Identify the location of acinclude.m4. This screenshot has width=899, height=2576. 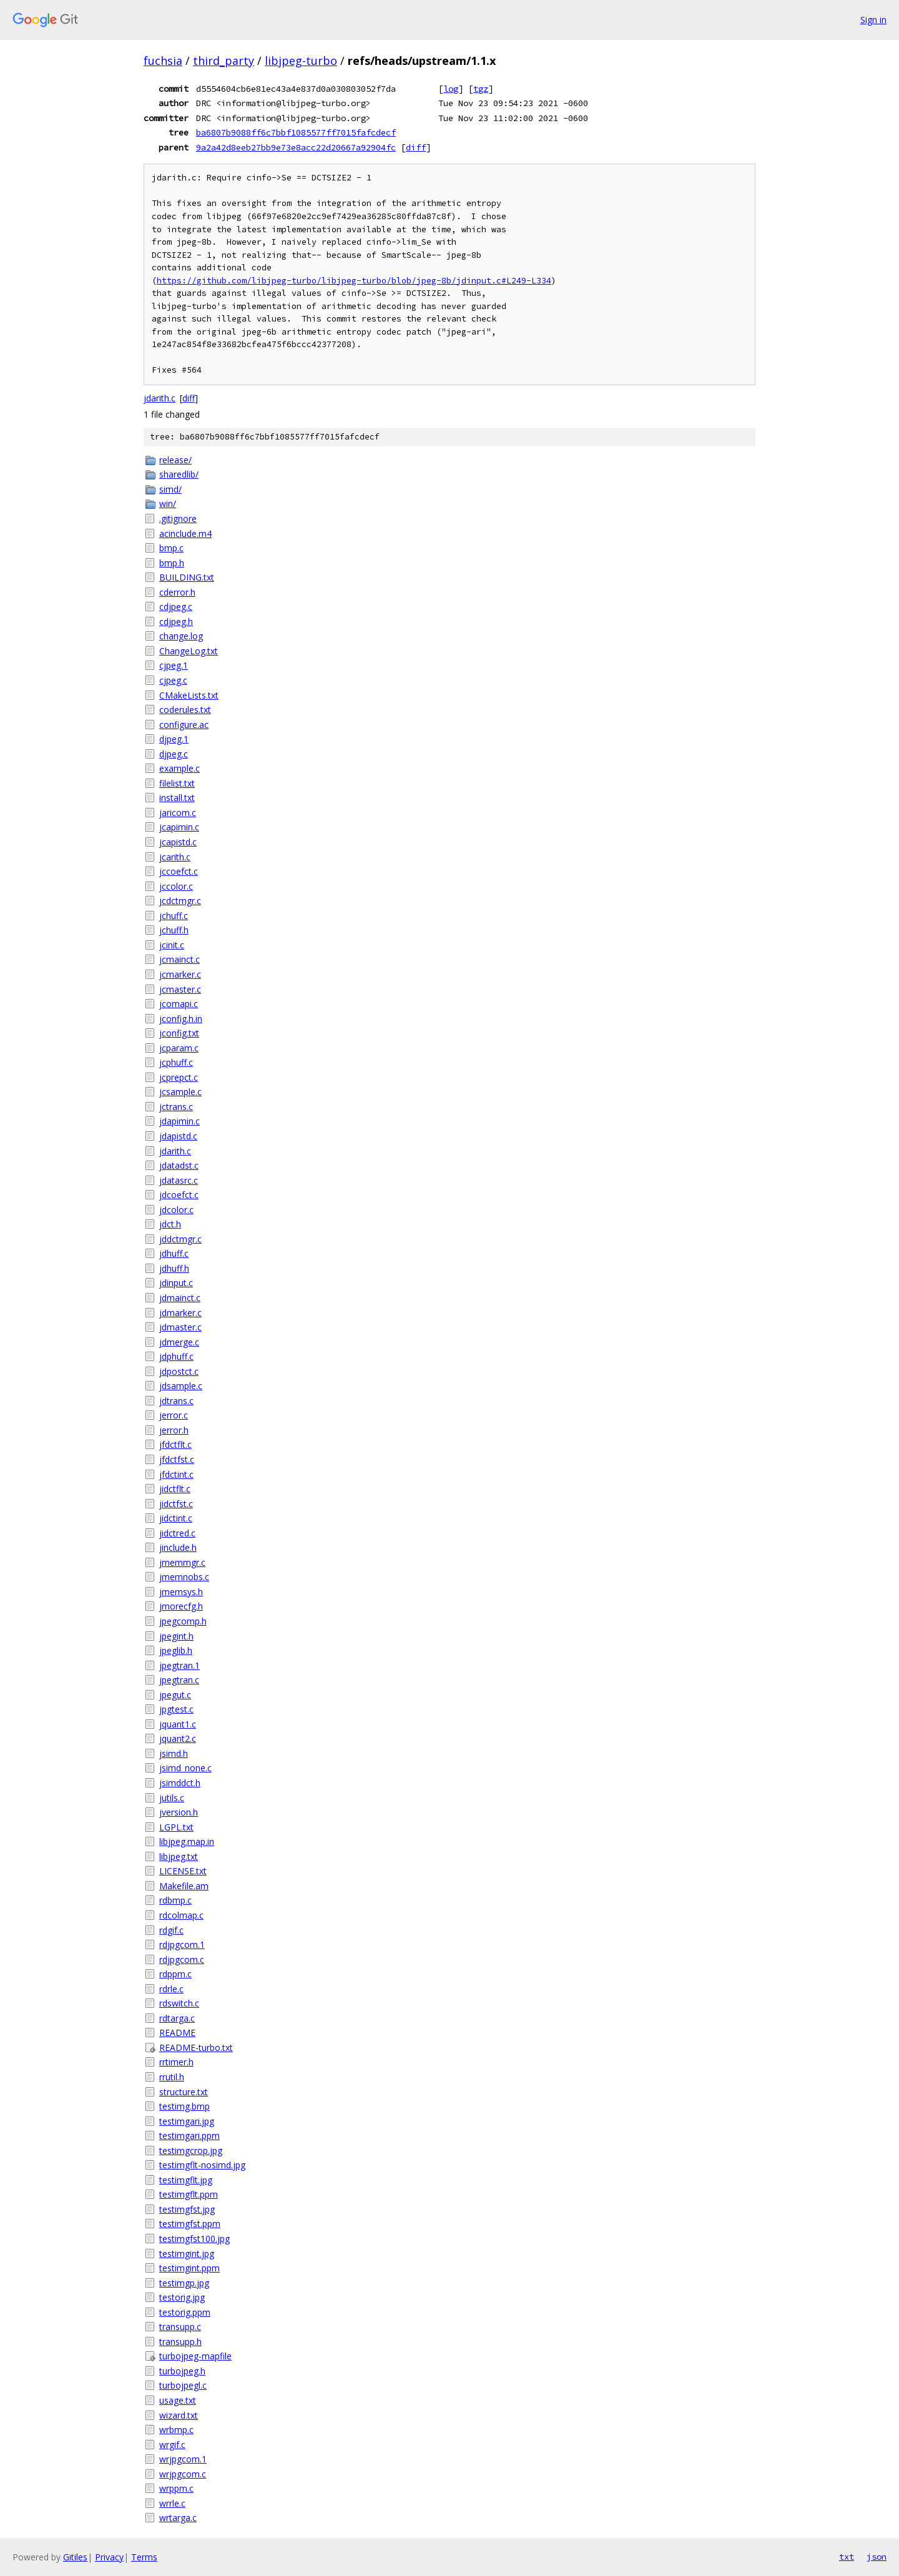
(185, 533).